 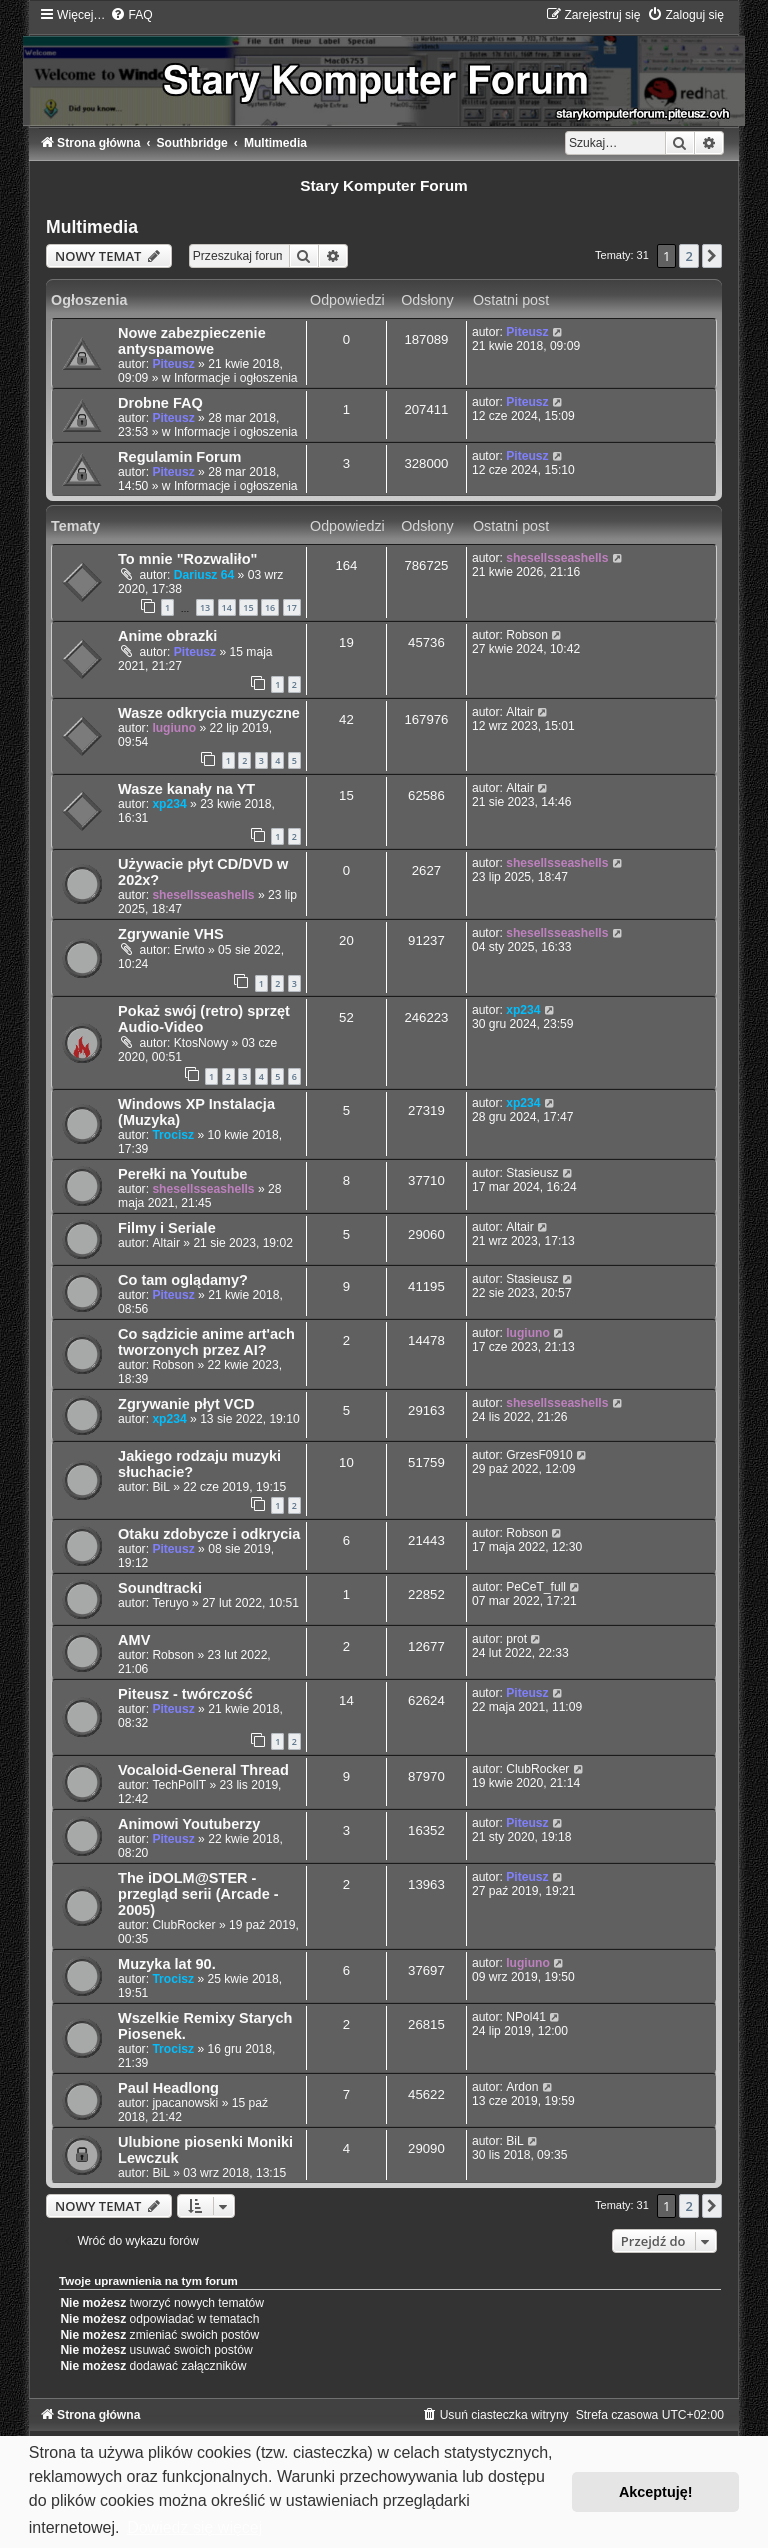 What do you see at coordinates (160, 1487) in the screenshot?
I see `BiL` at bounding box center [160, 1487].